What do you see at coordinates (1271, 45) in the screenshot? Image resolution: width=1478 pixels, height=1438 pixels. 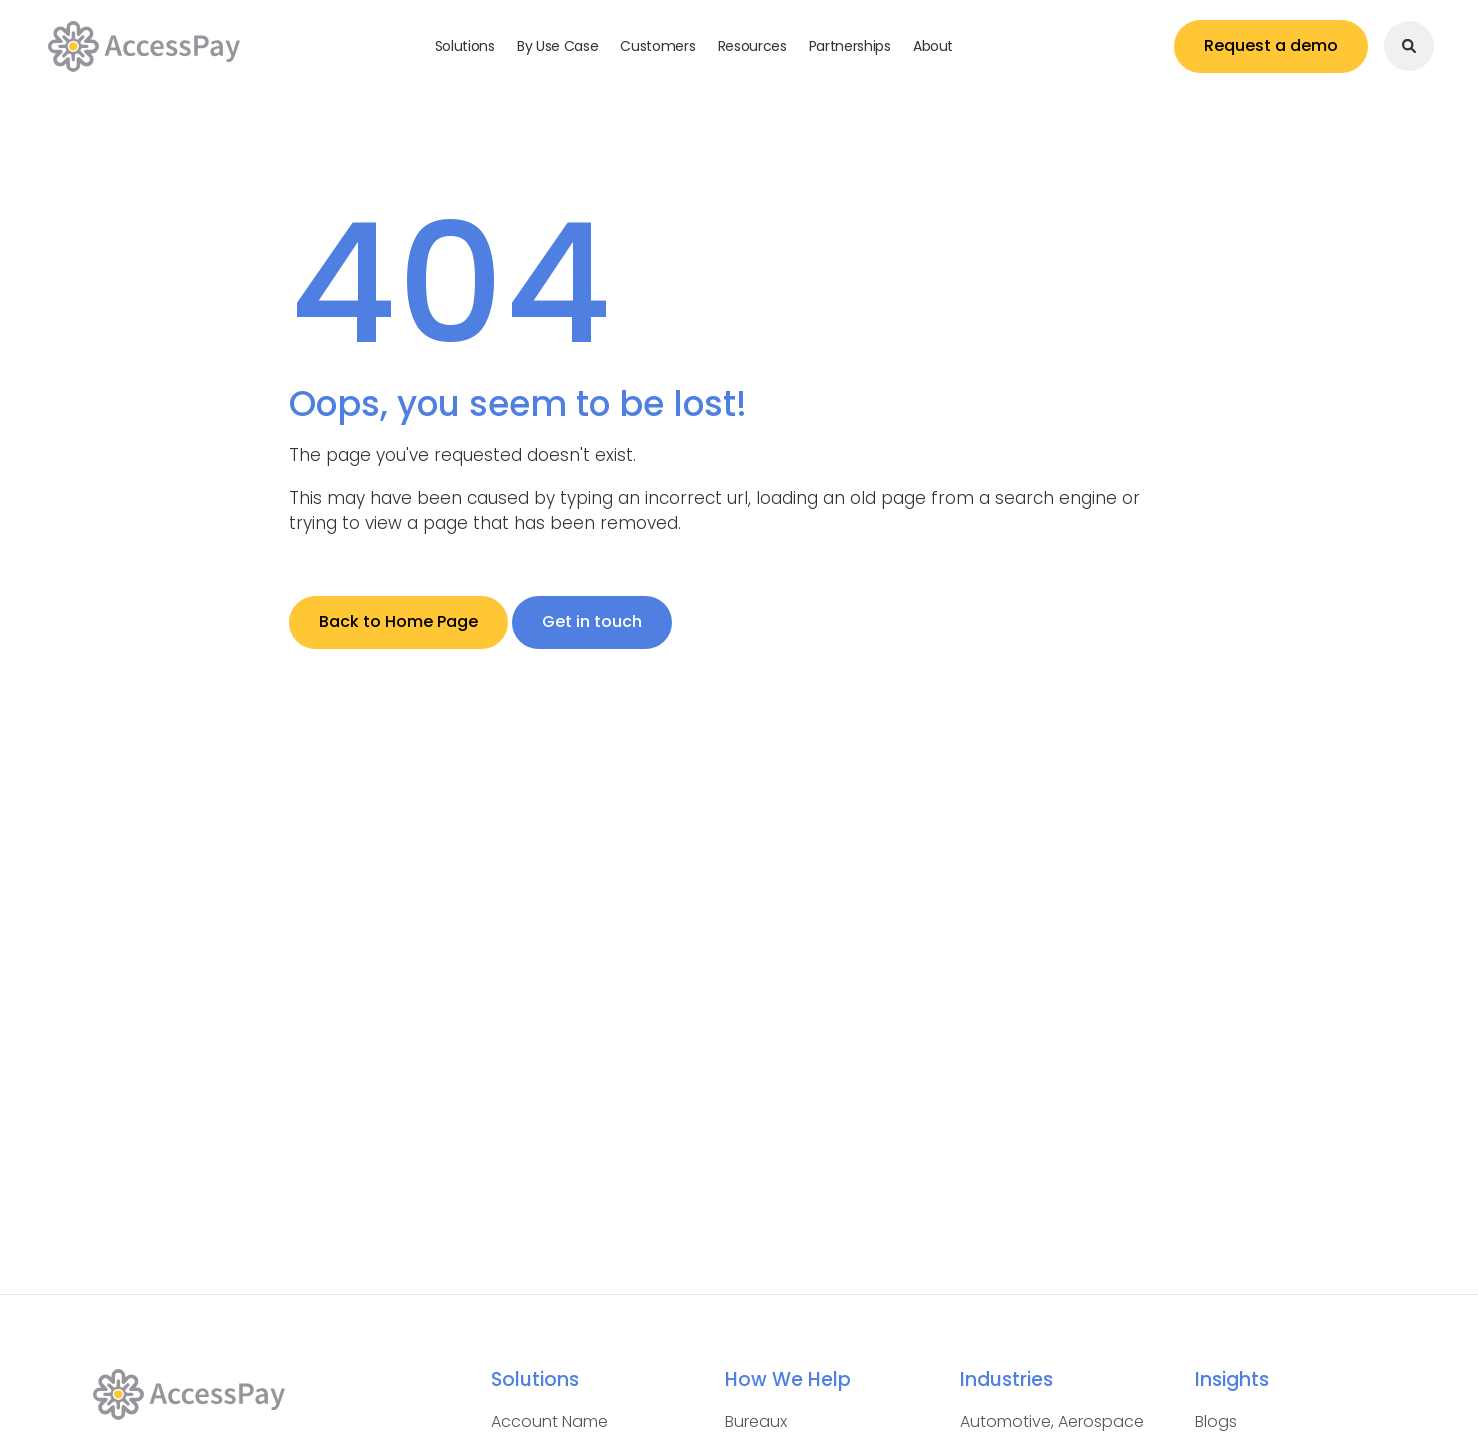 I see `Request a demo` at bounding box center [1271, 45].